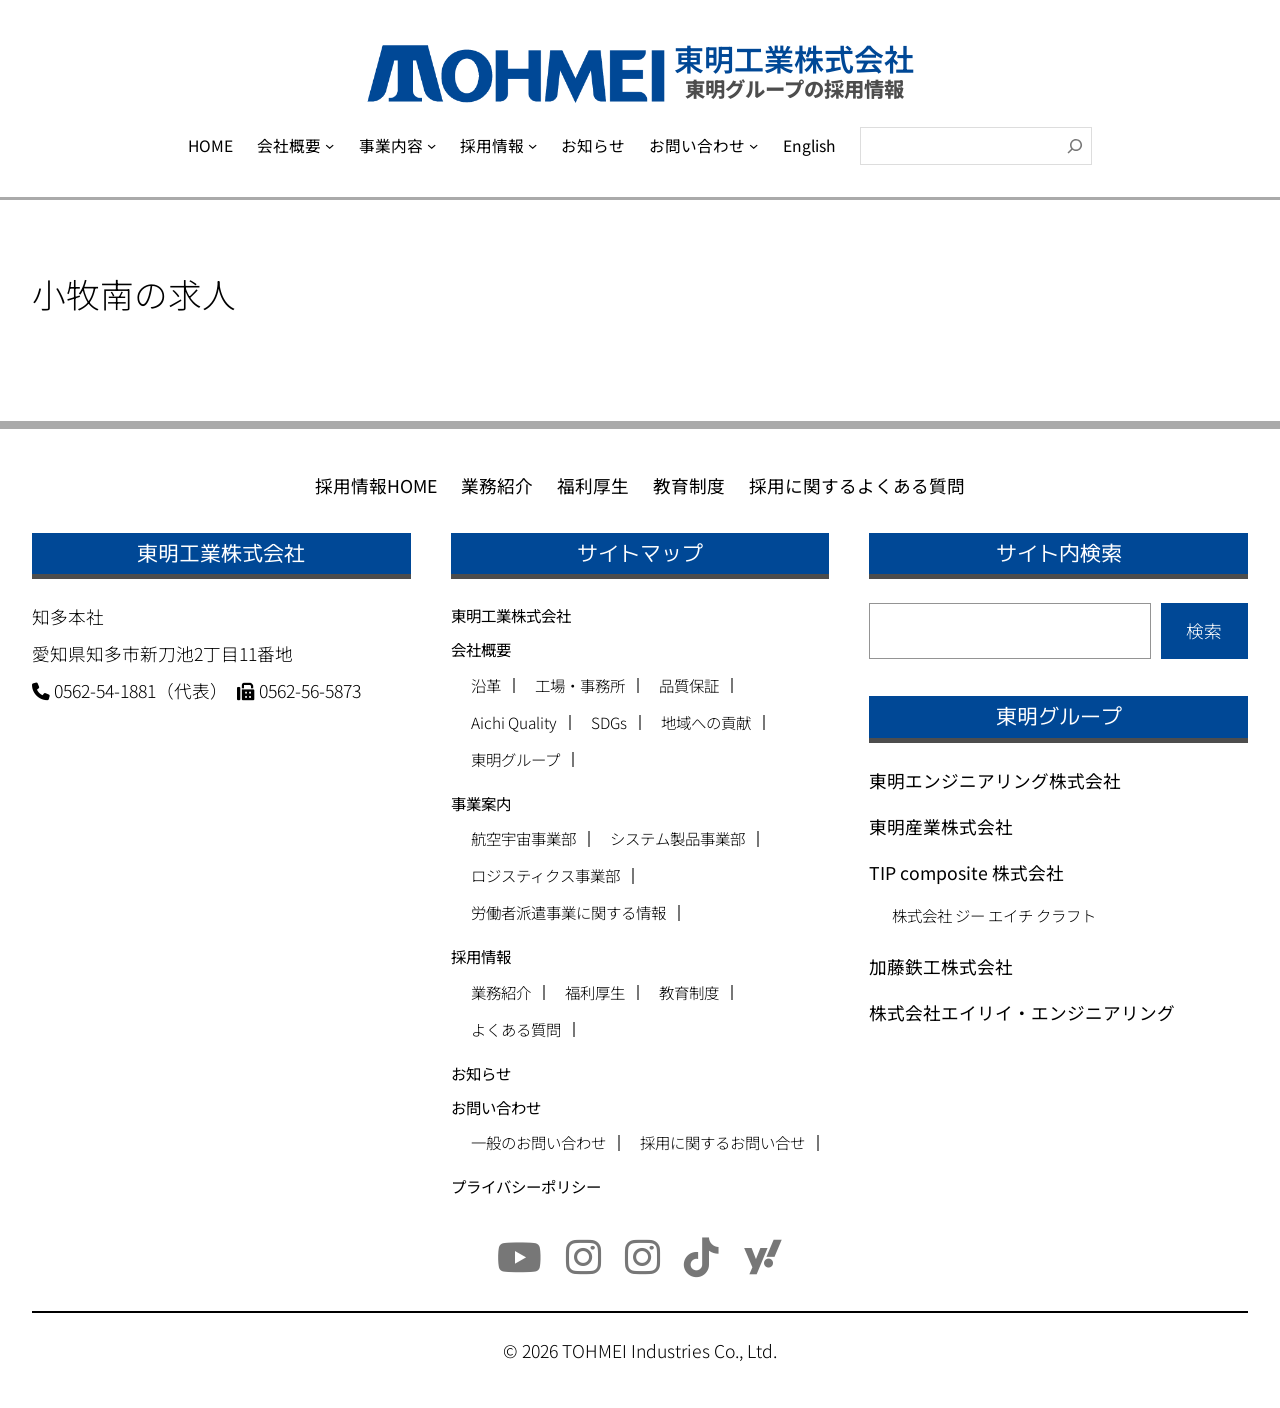  I want to click on 会社概要, so click(481, 649).